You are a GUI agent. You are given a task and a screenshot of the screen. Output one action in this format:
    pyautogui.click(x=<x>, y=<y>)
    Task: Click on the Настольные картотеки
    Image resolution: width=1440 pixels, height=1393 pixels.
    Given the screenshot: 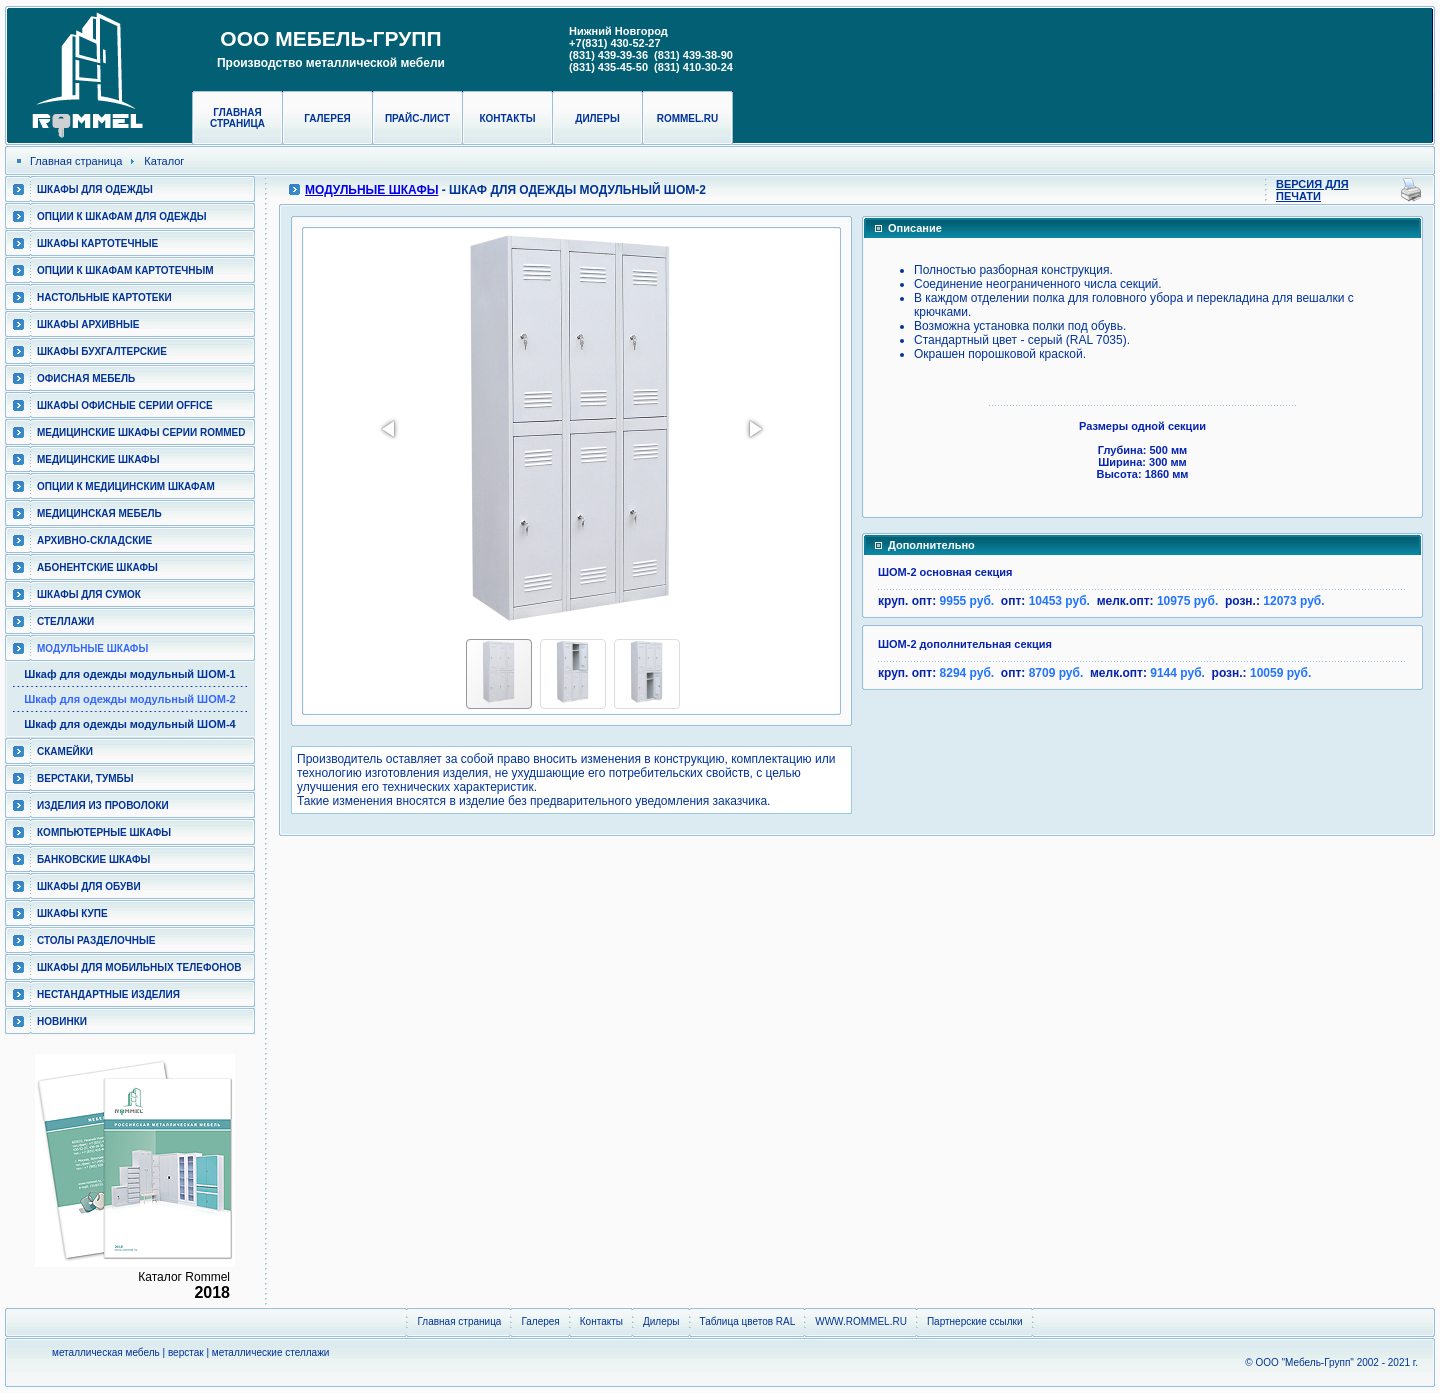 What is the action you would take?
    pyautogui.click(x=104, y=297)
    